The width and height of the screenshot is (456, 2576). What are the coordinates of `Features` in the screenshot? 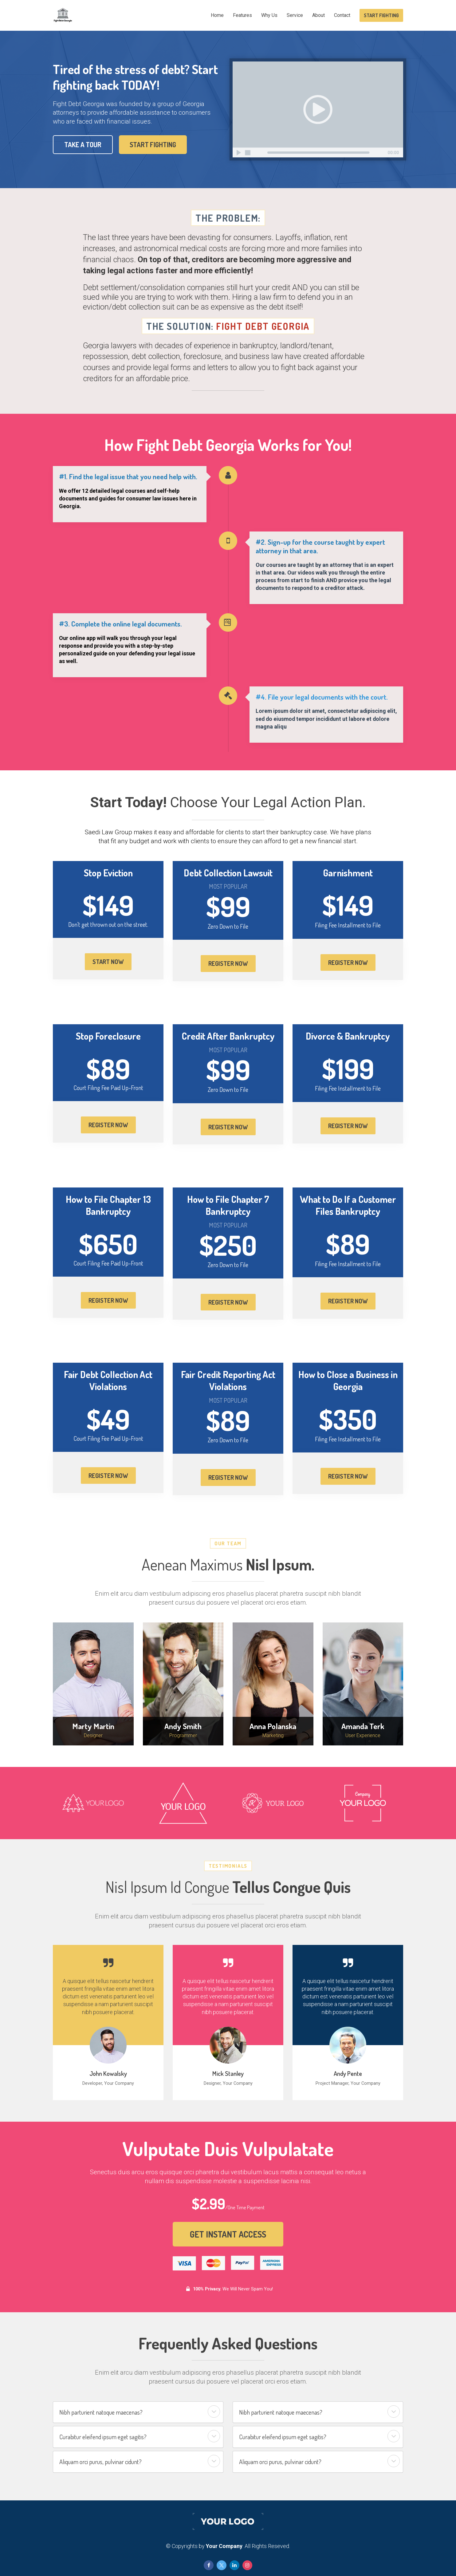 It's located at (242, 15).